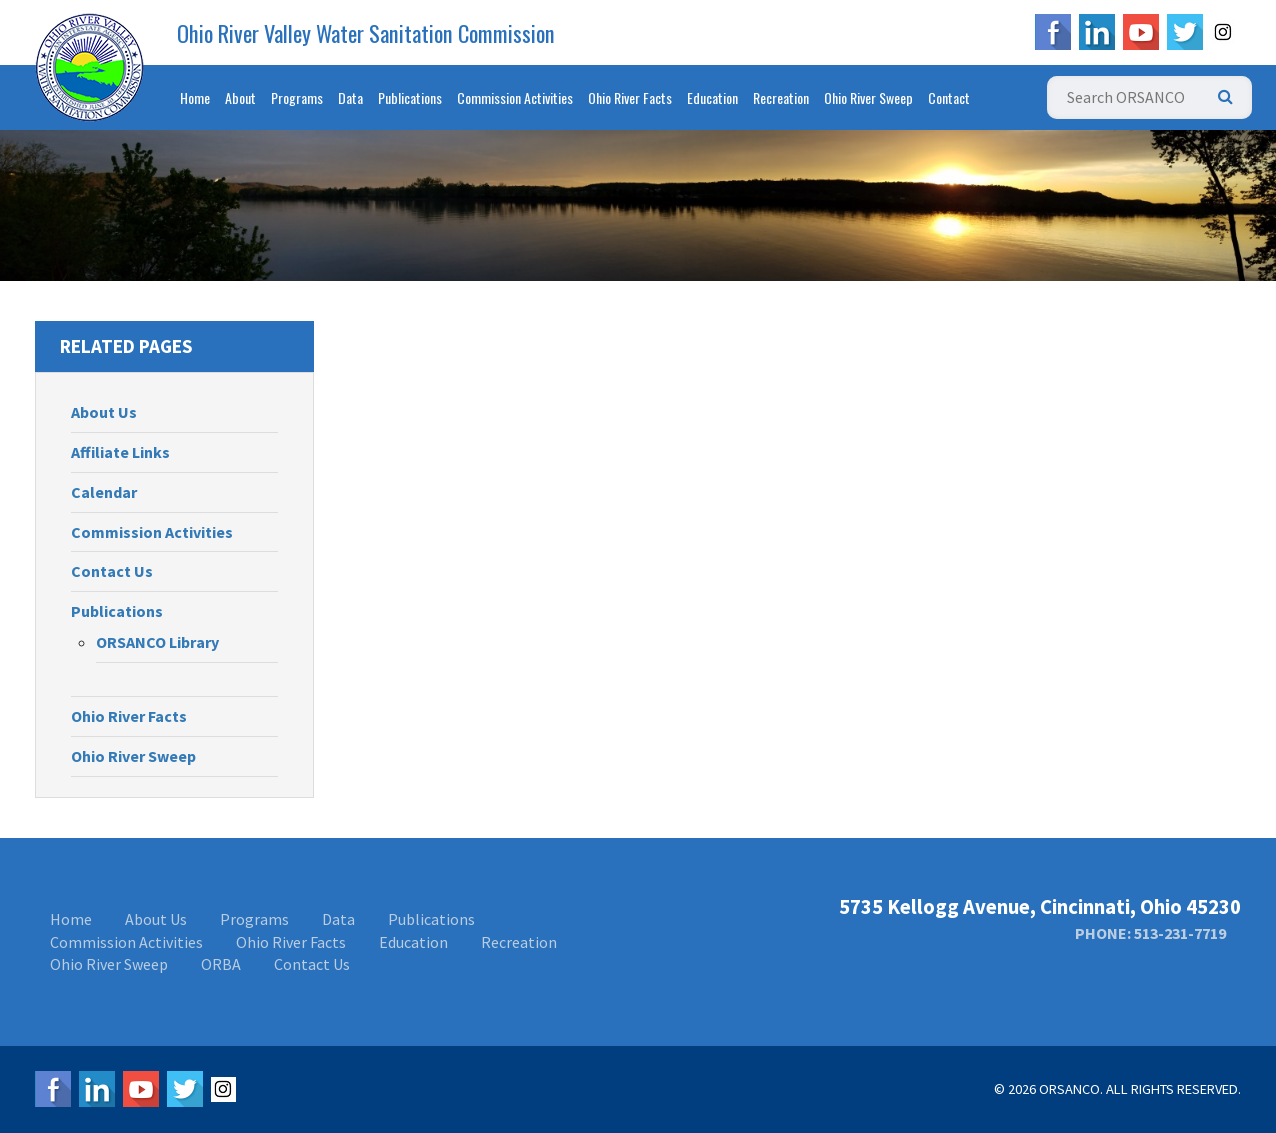 The image size is (1276, 1133). What do you see at coordinates (297, 97) in the screenshot?
I see `Programs` at bounding box center [297, 97].